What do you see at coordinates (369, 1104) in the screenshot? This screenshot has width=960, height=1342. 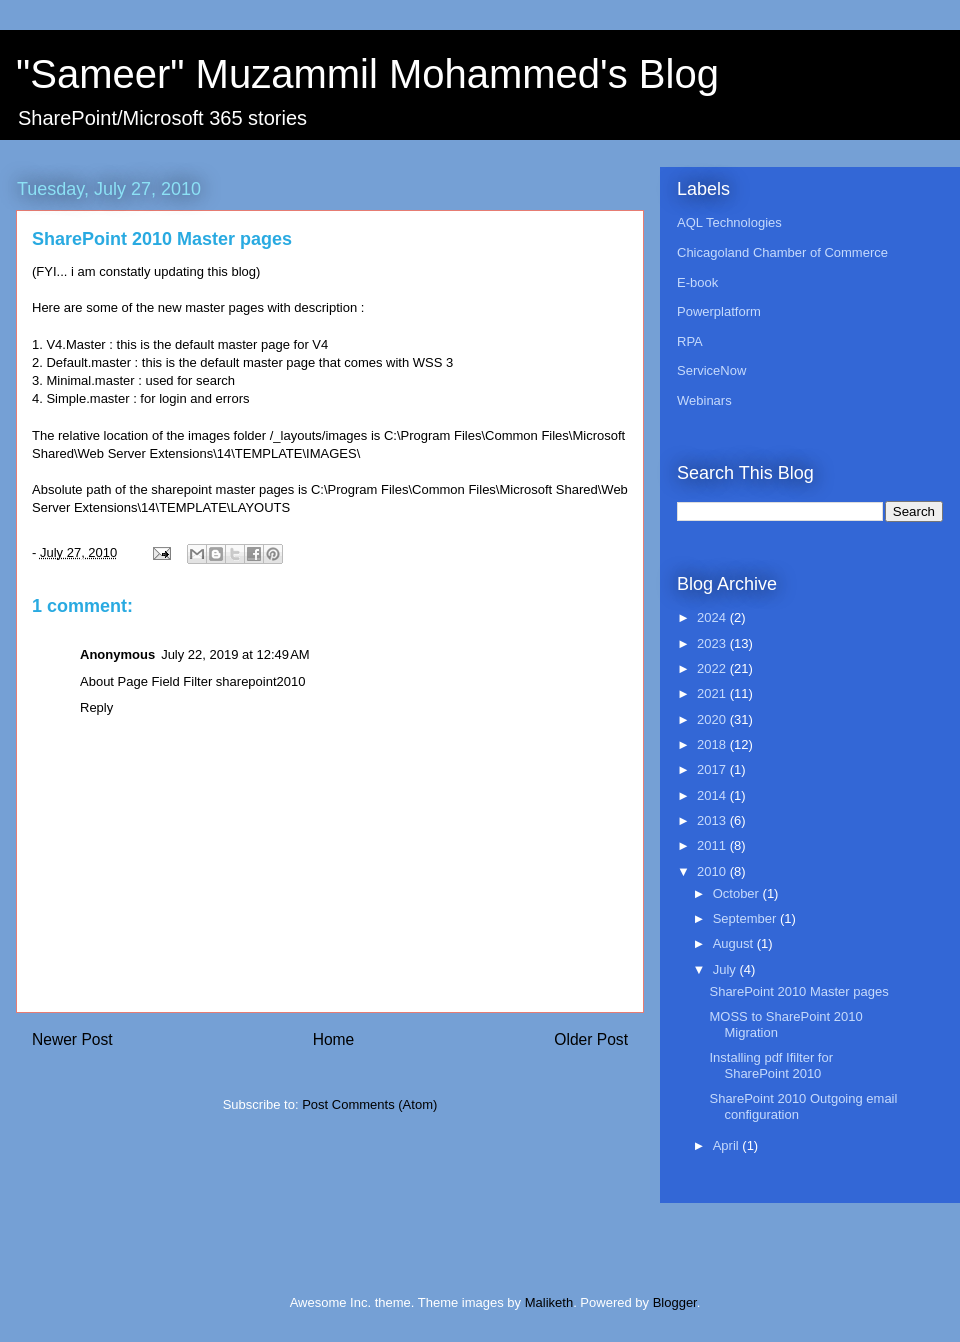 I see `Post Comments (Atom)` at bounding box center [369, 1104].